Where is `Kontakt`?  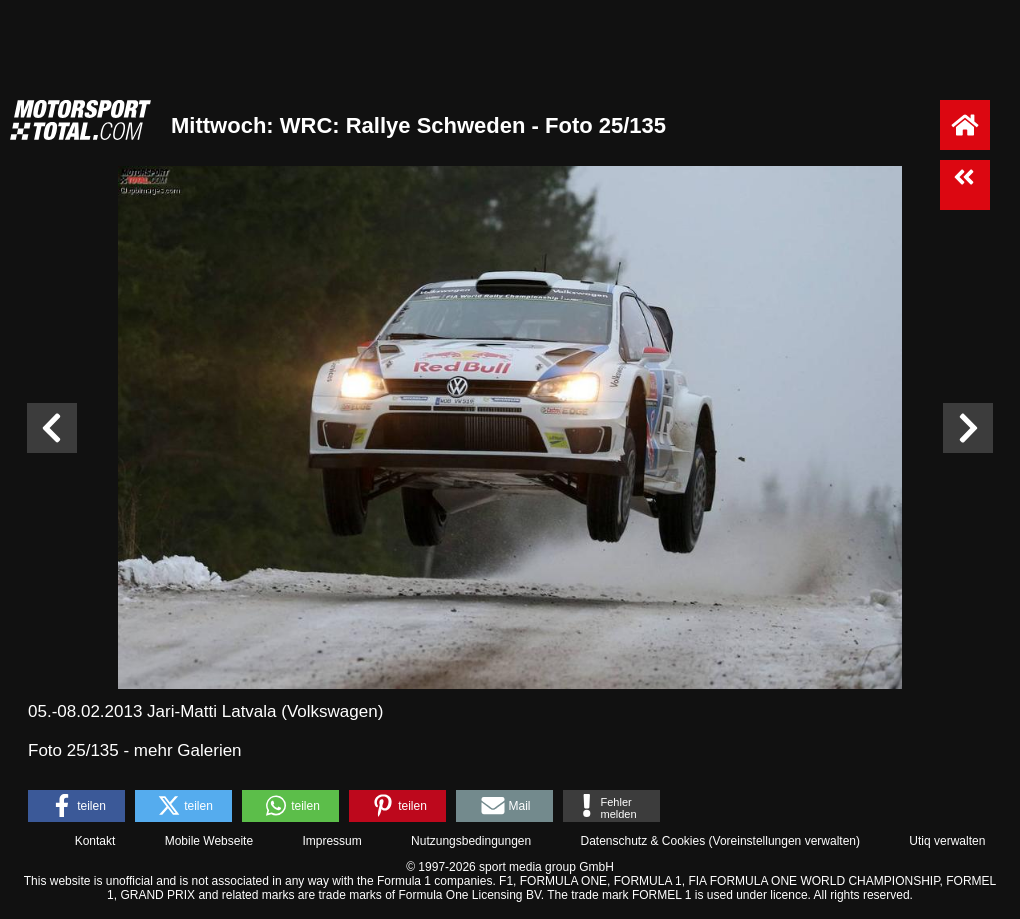 Kontakt is located at coordinates (95, 841).